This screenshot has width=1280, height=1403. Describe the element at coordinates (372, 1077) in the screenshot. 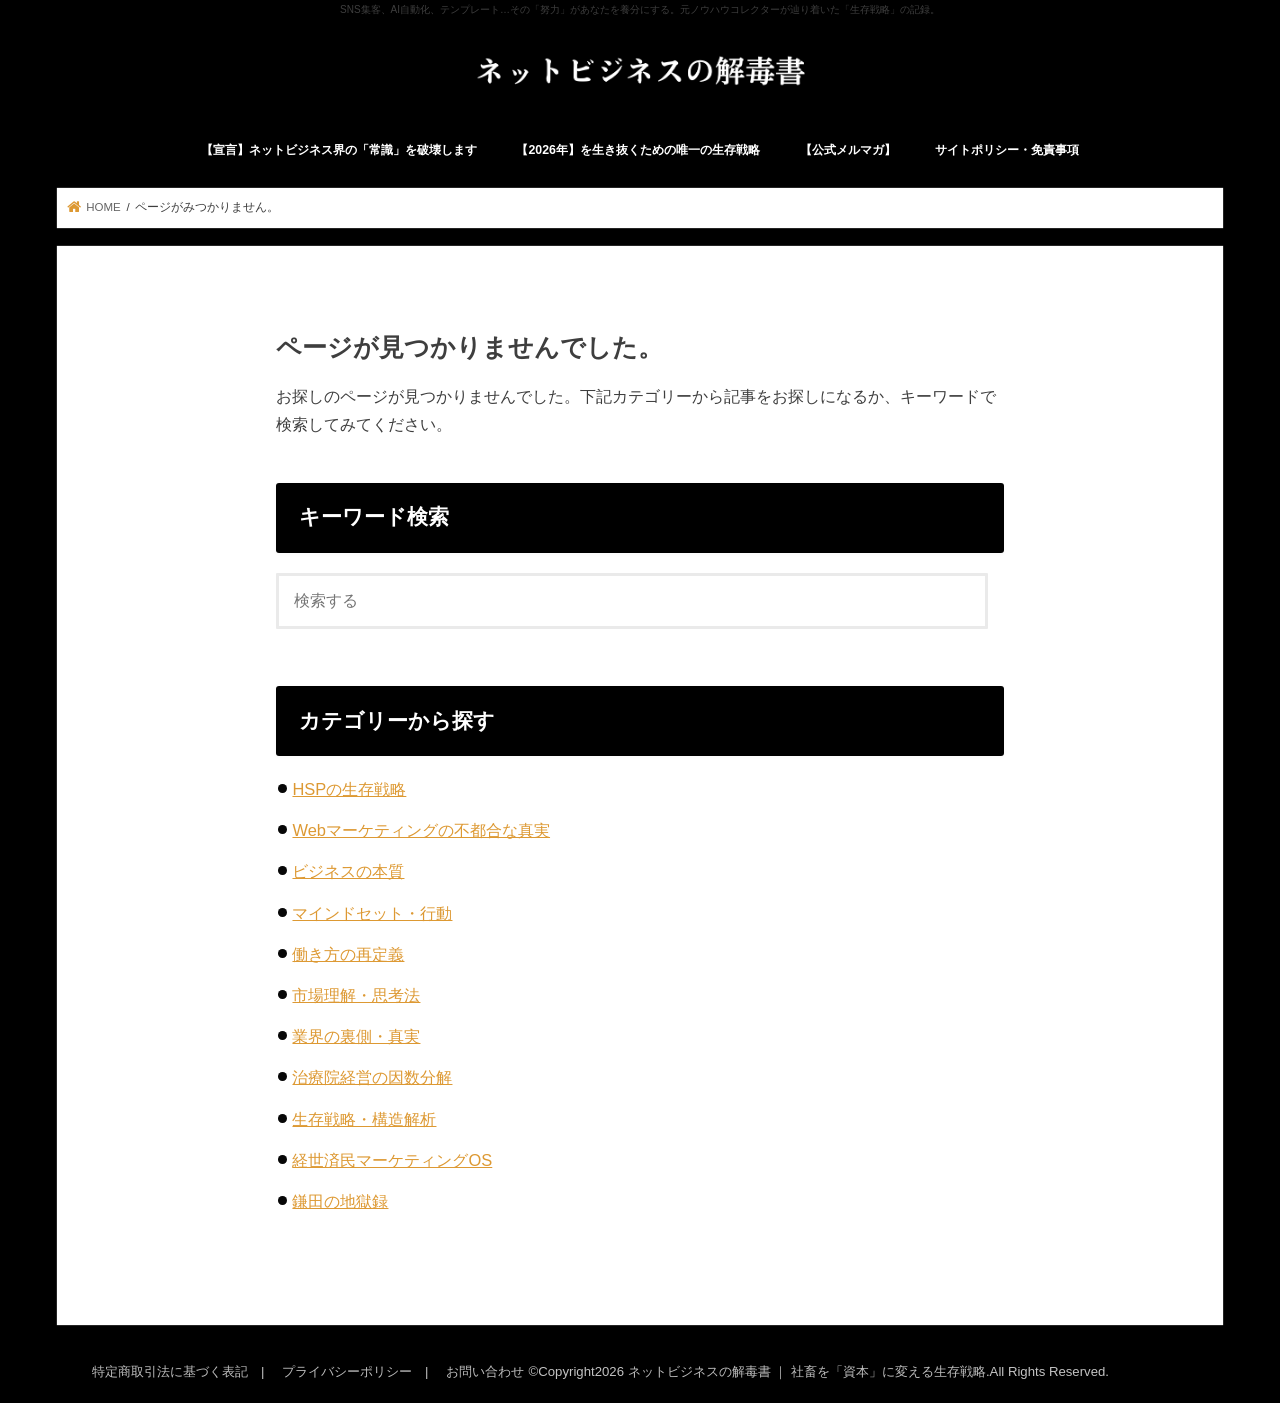

I see `治療院経営の因数分解` at that location.